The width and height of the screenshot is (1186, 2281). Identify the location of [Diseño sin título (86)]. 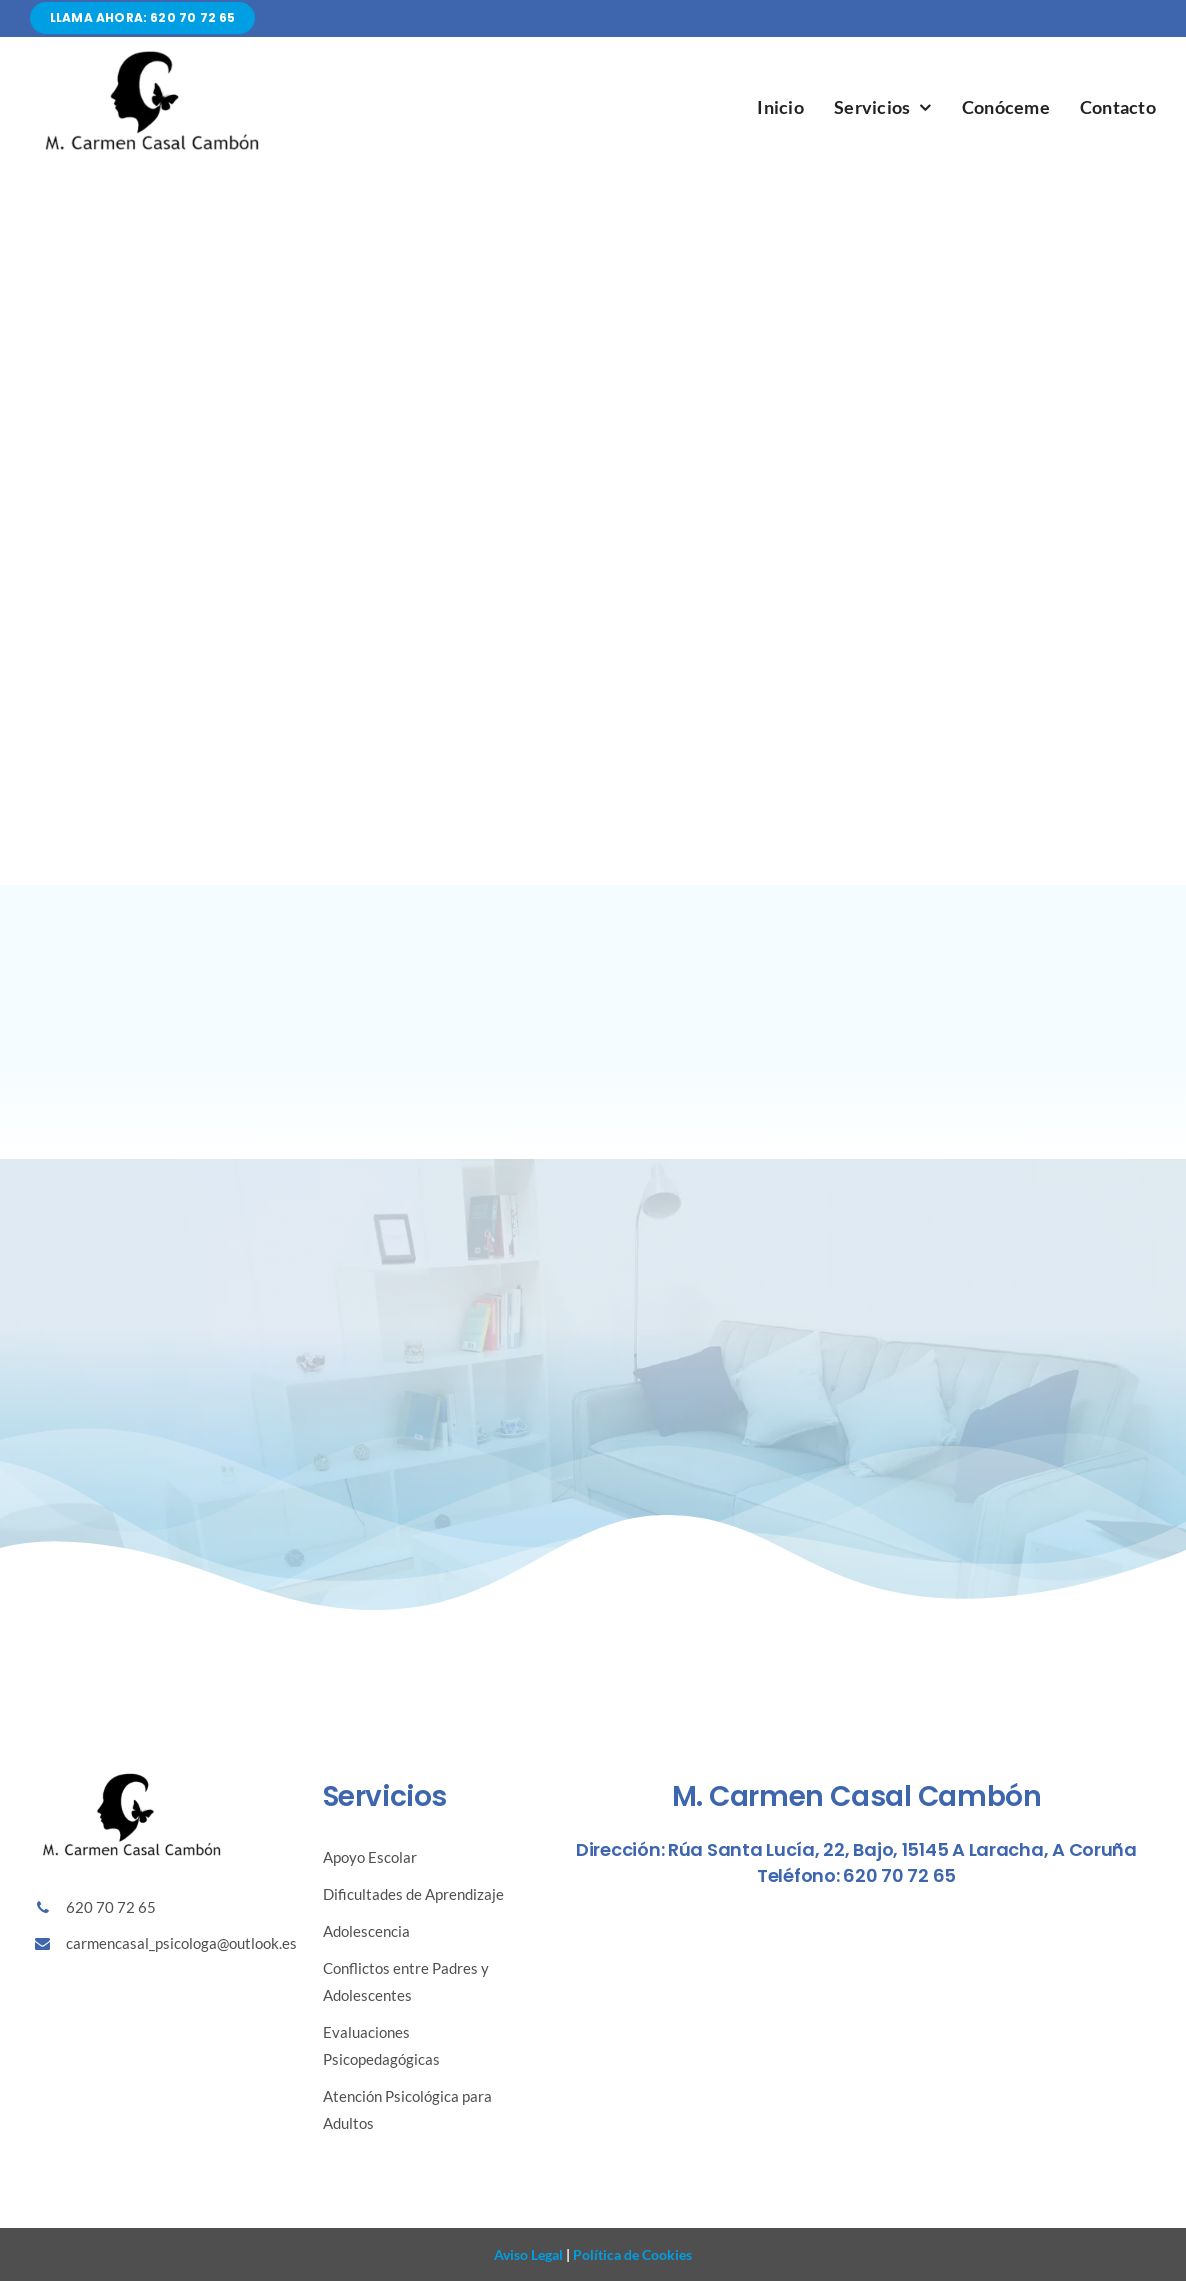
(150, 54).